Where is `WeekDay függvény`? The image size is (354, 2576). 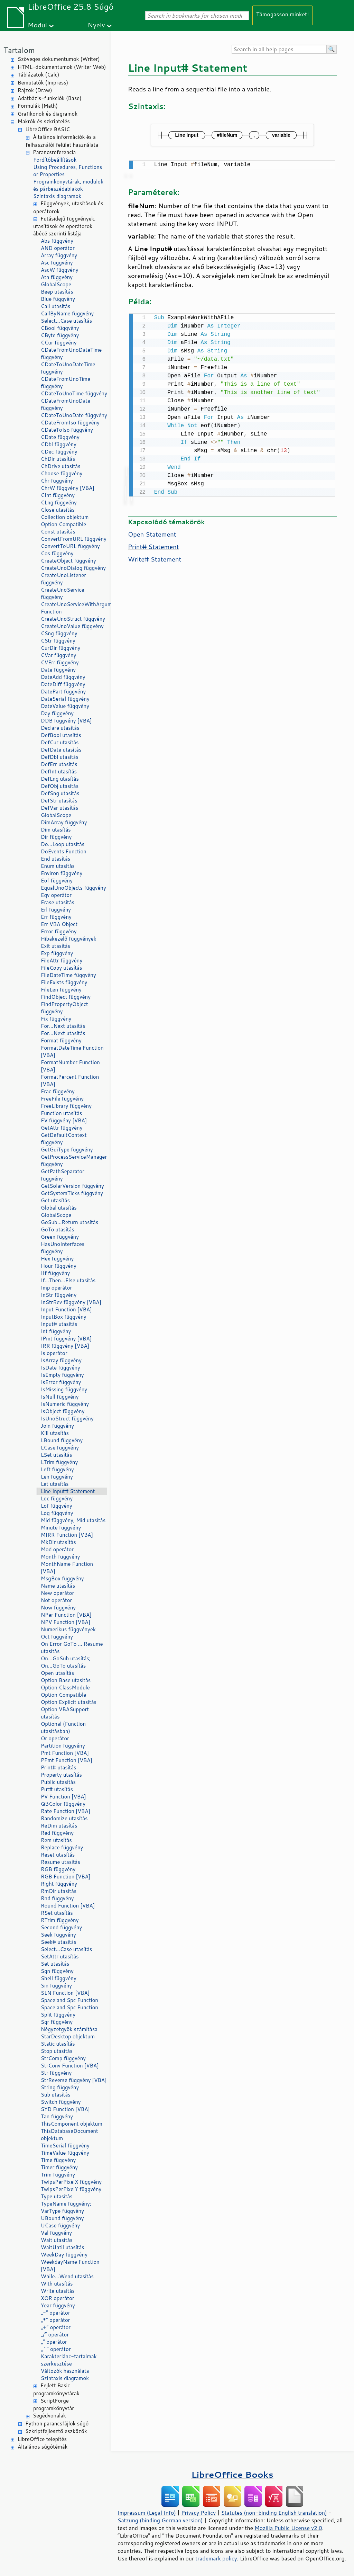 WeekDay függvény is located at coordinates (64, 2254).